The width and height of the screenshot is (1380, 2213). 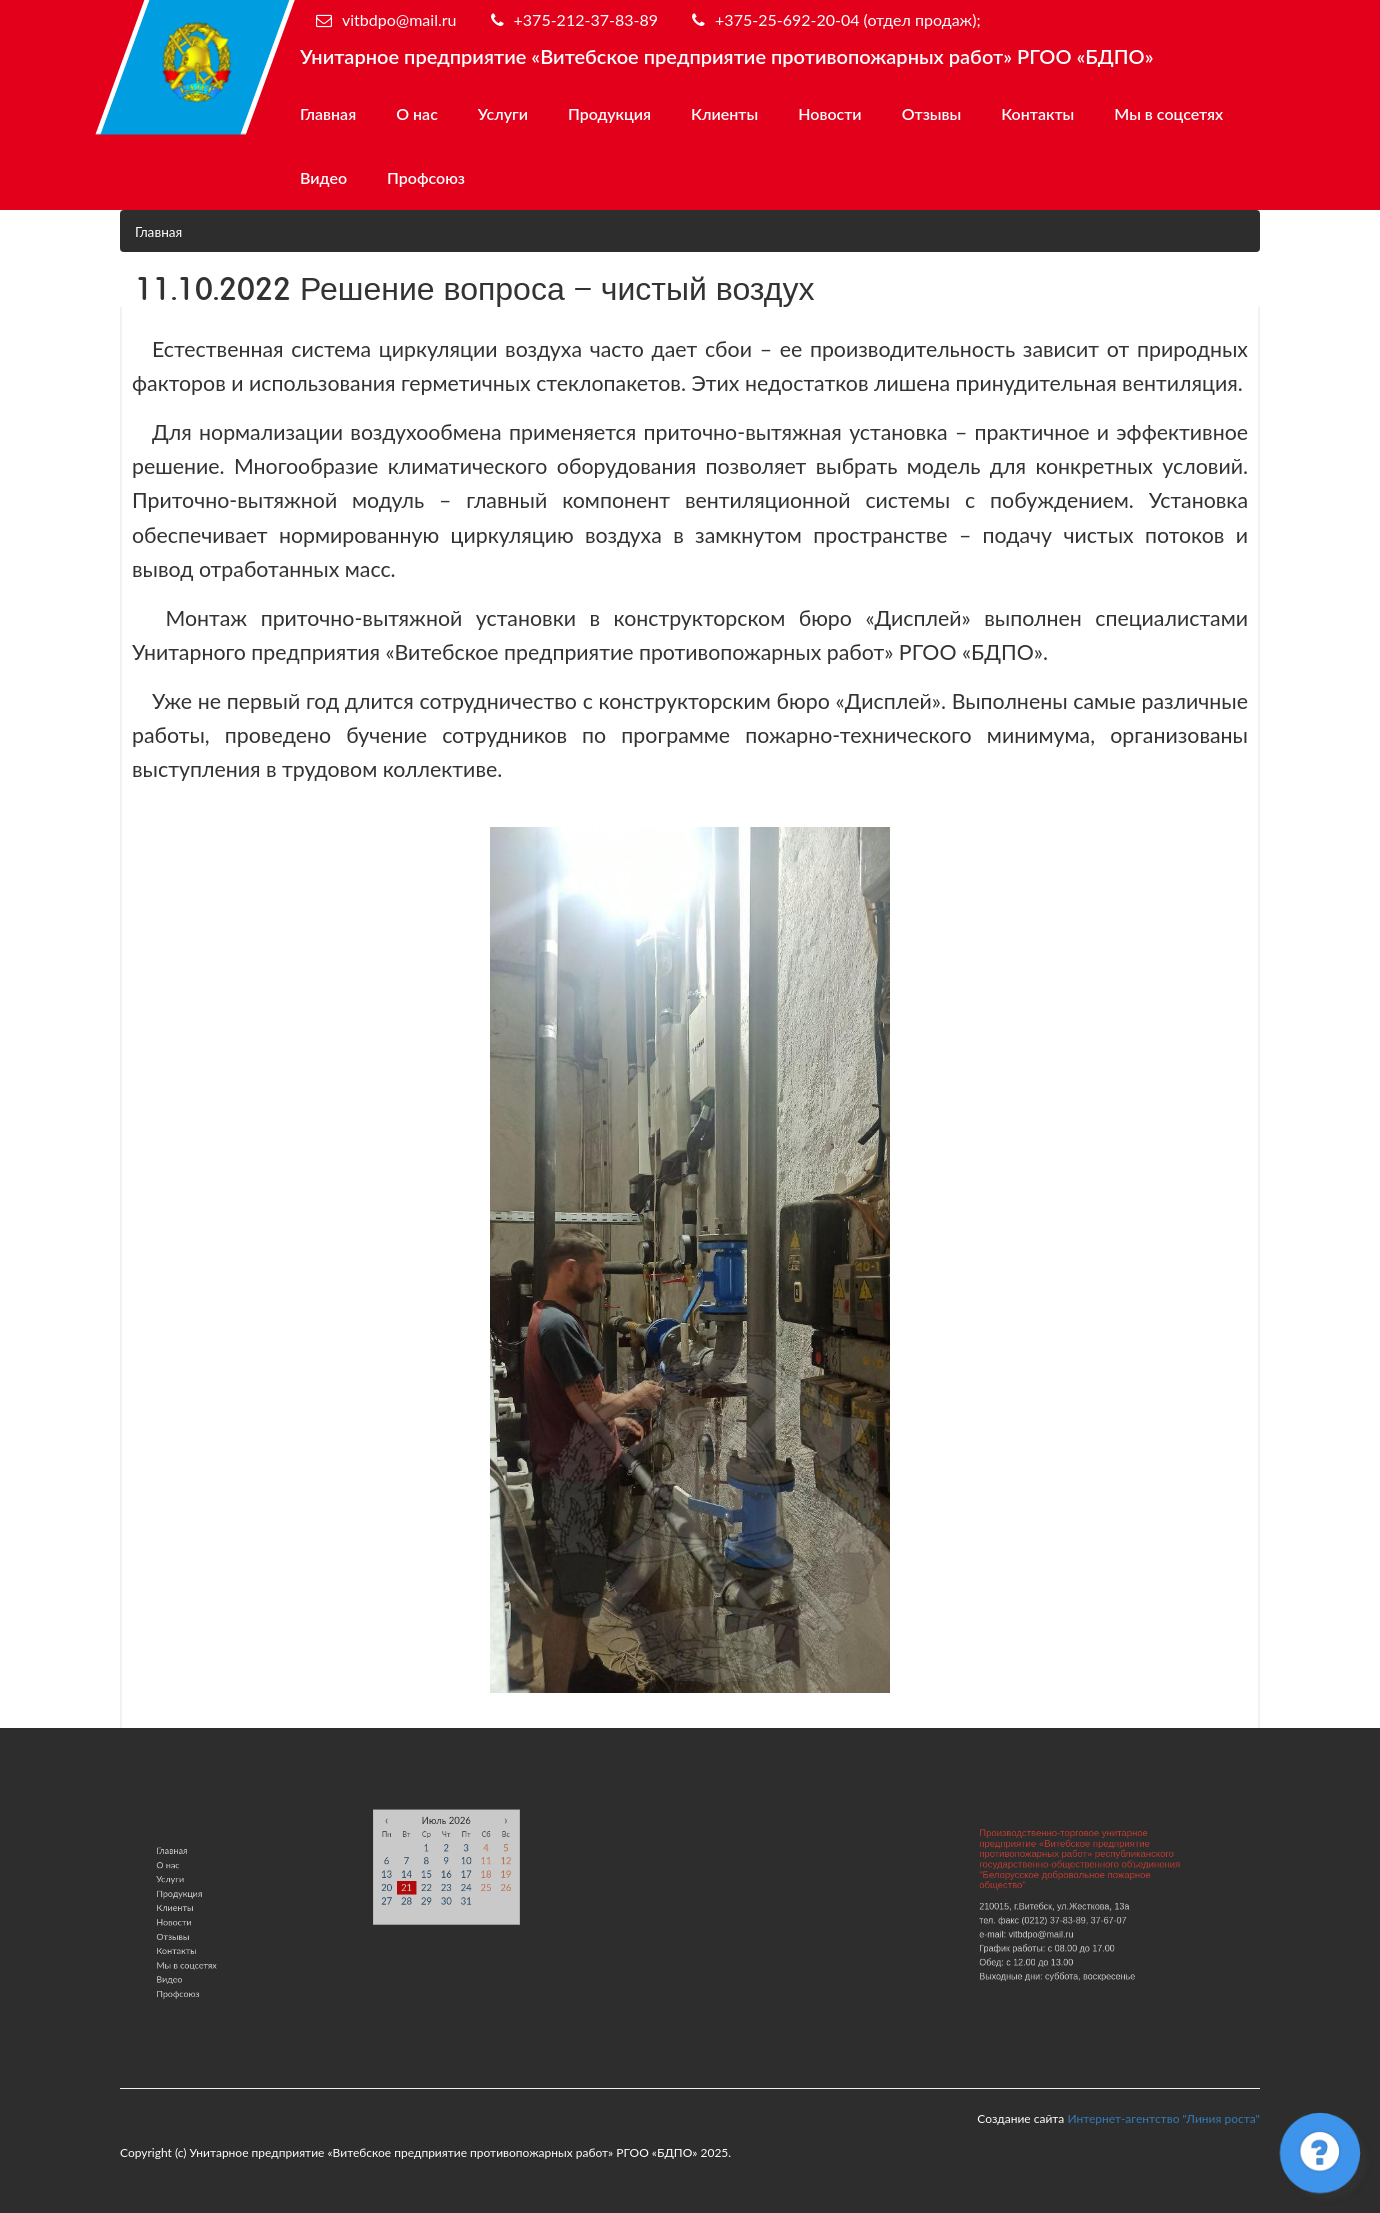 I want to click on Видео, so click(x=323, y=177).